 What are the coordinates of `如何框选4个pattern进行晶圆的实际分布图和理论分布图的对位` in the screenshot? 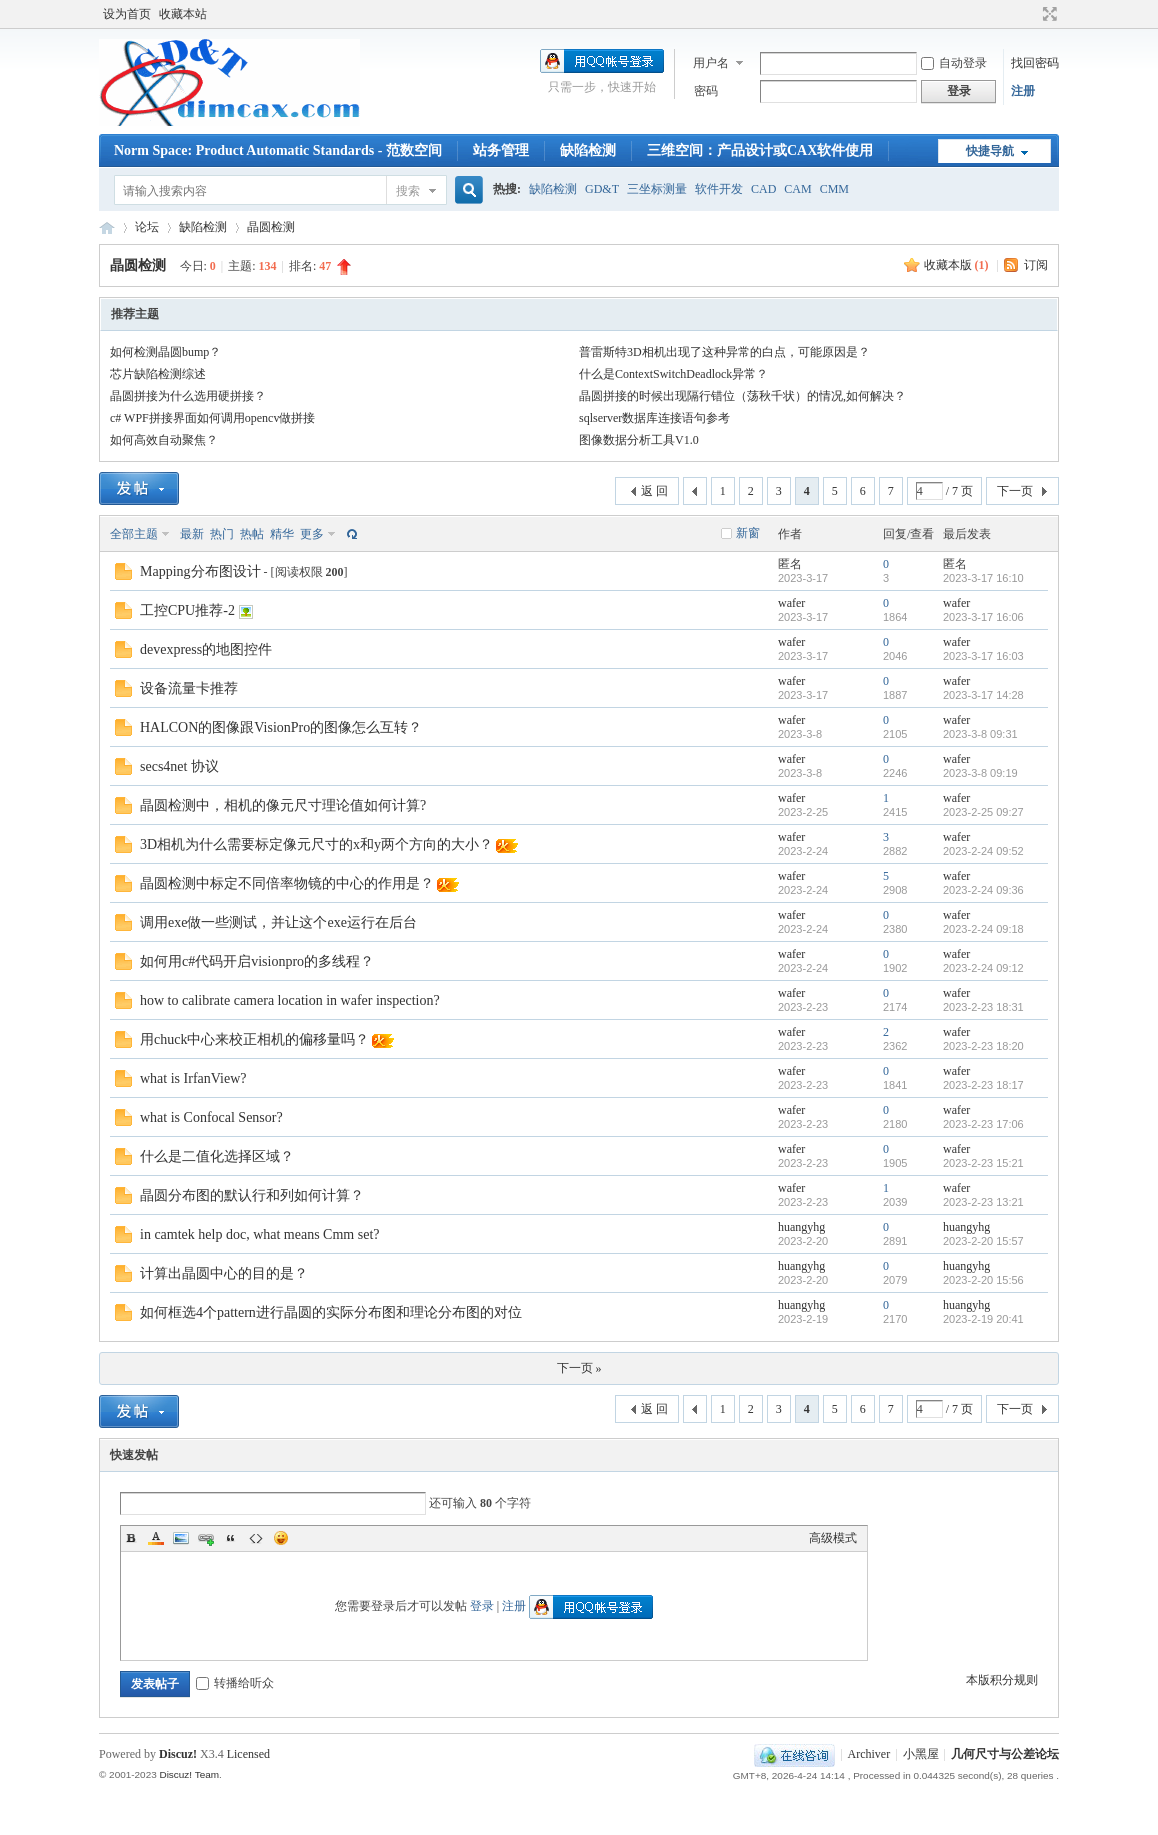 It's located at (331, 1312).